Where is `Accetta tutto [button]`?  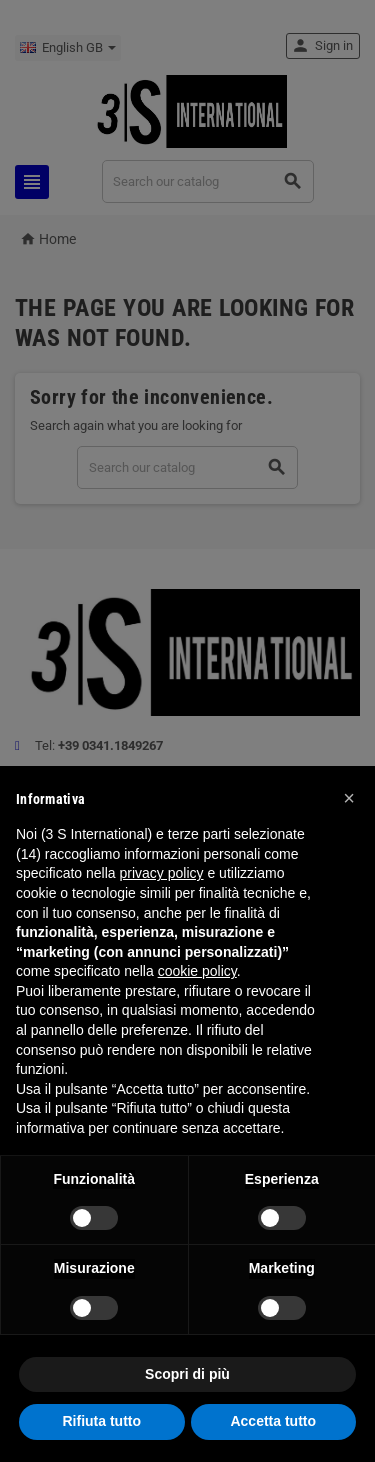 Accetta tutto [button] is located at coordinates (273, 1421).